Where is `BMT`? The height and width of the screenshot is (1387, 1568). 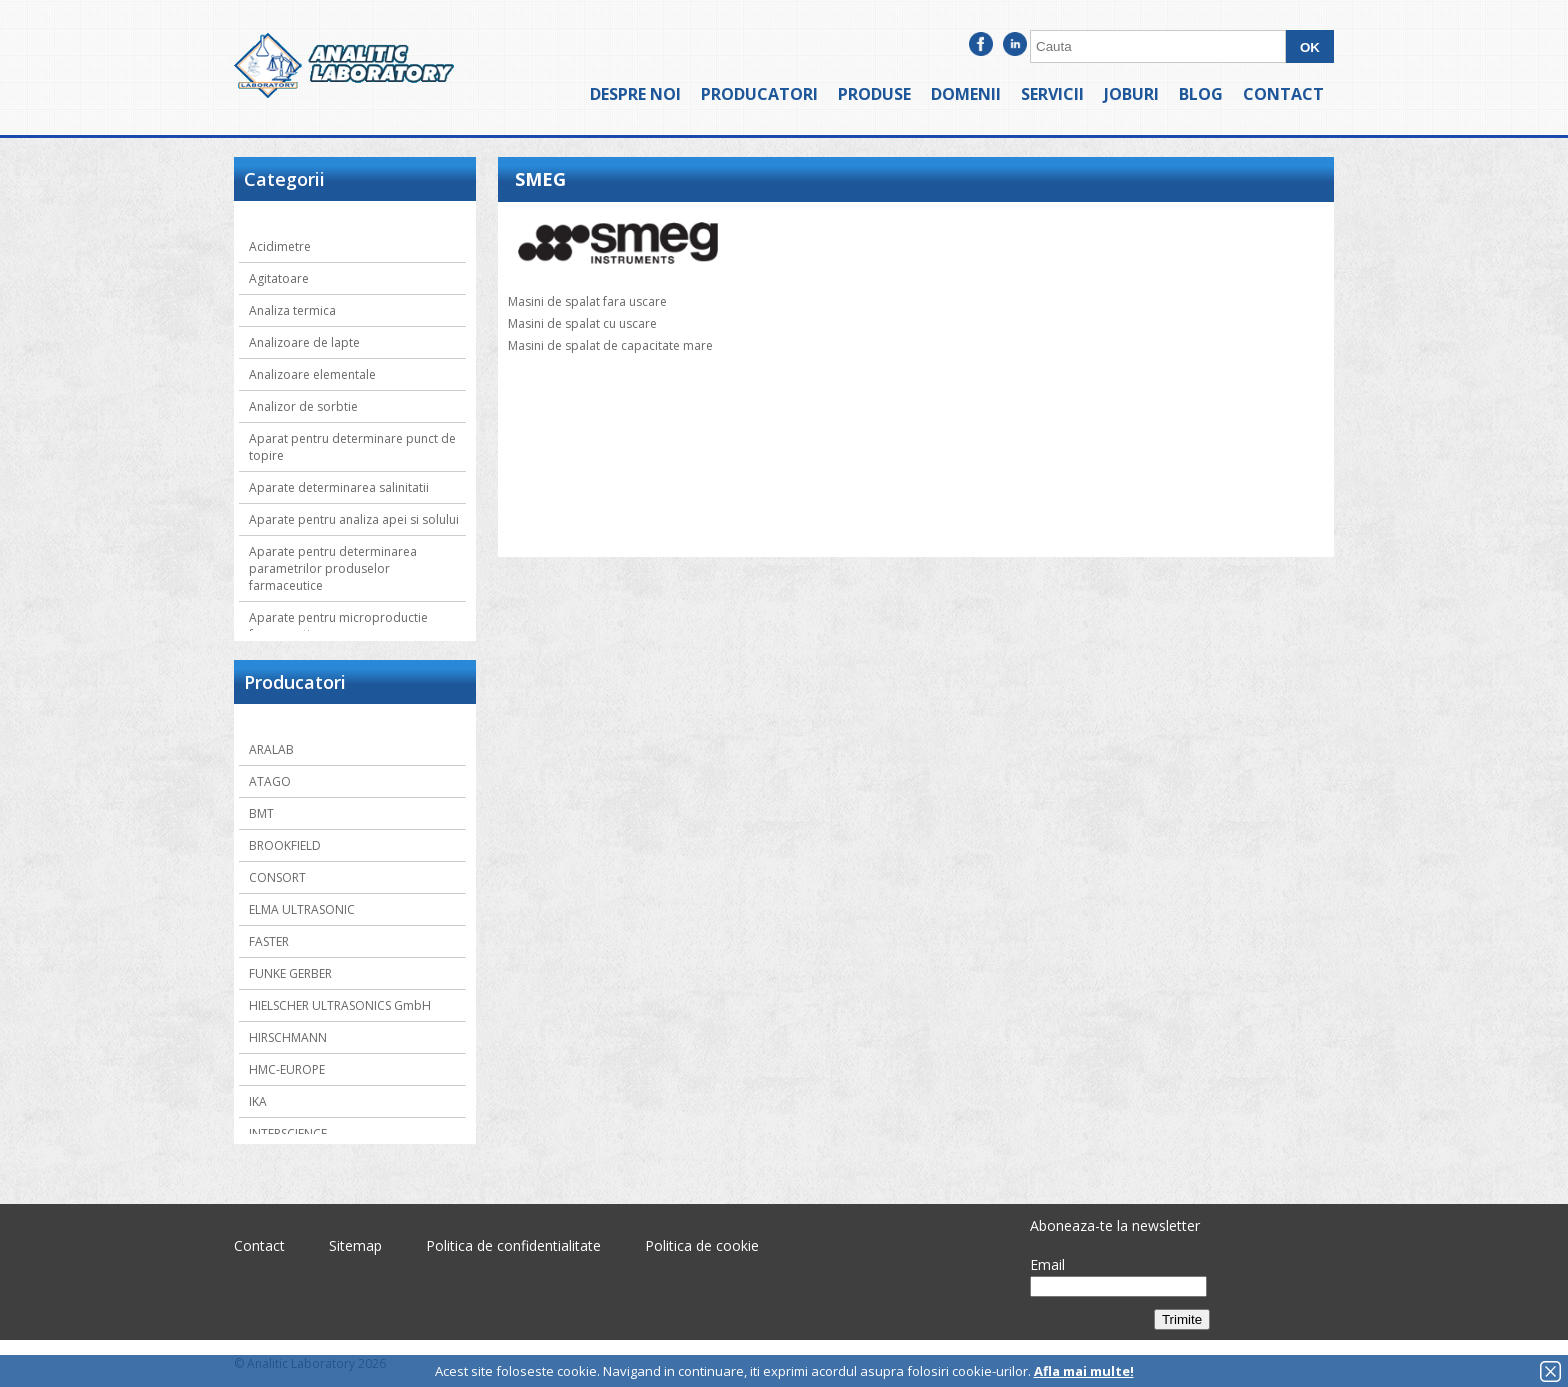
BMT is located at coordinates (261, 813).